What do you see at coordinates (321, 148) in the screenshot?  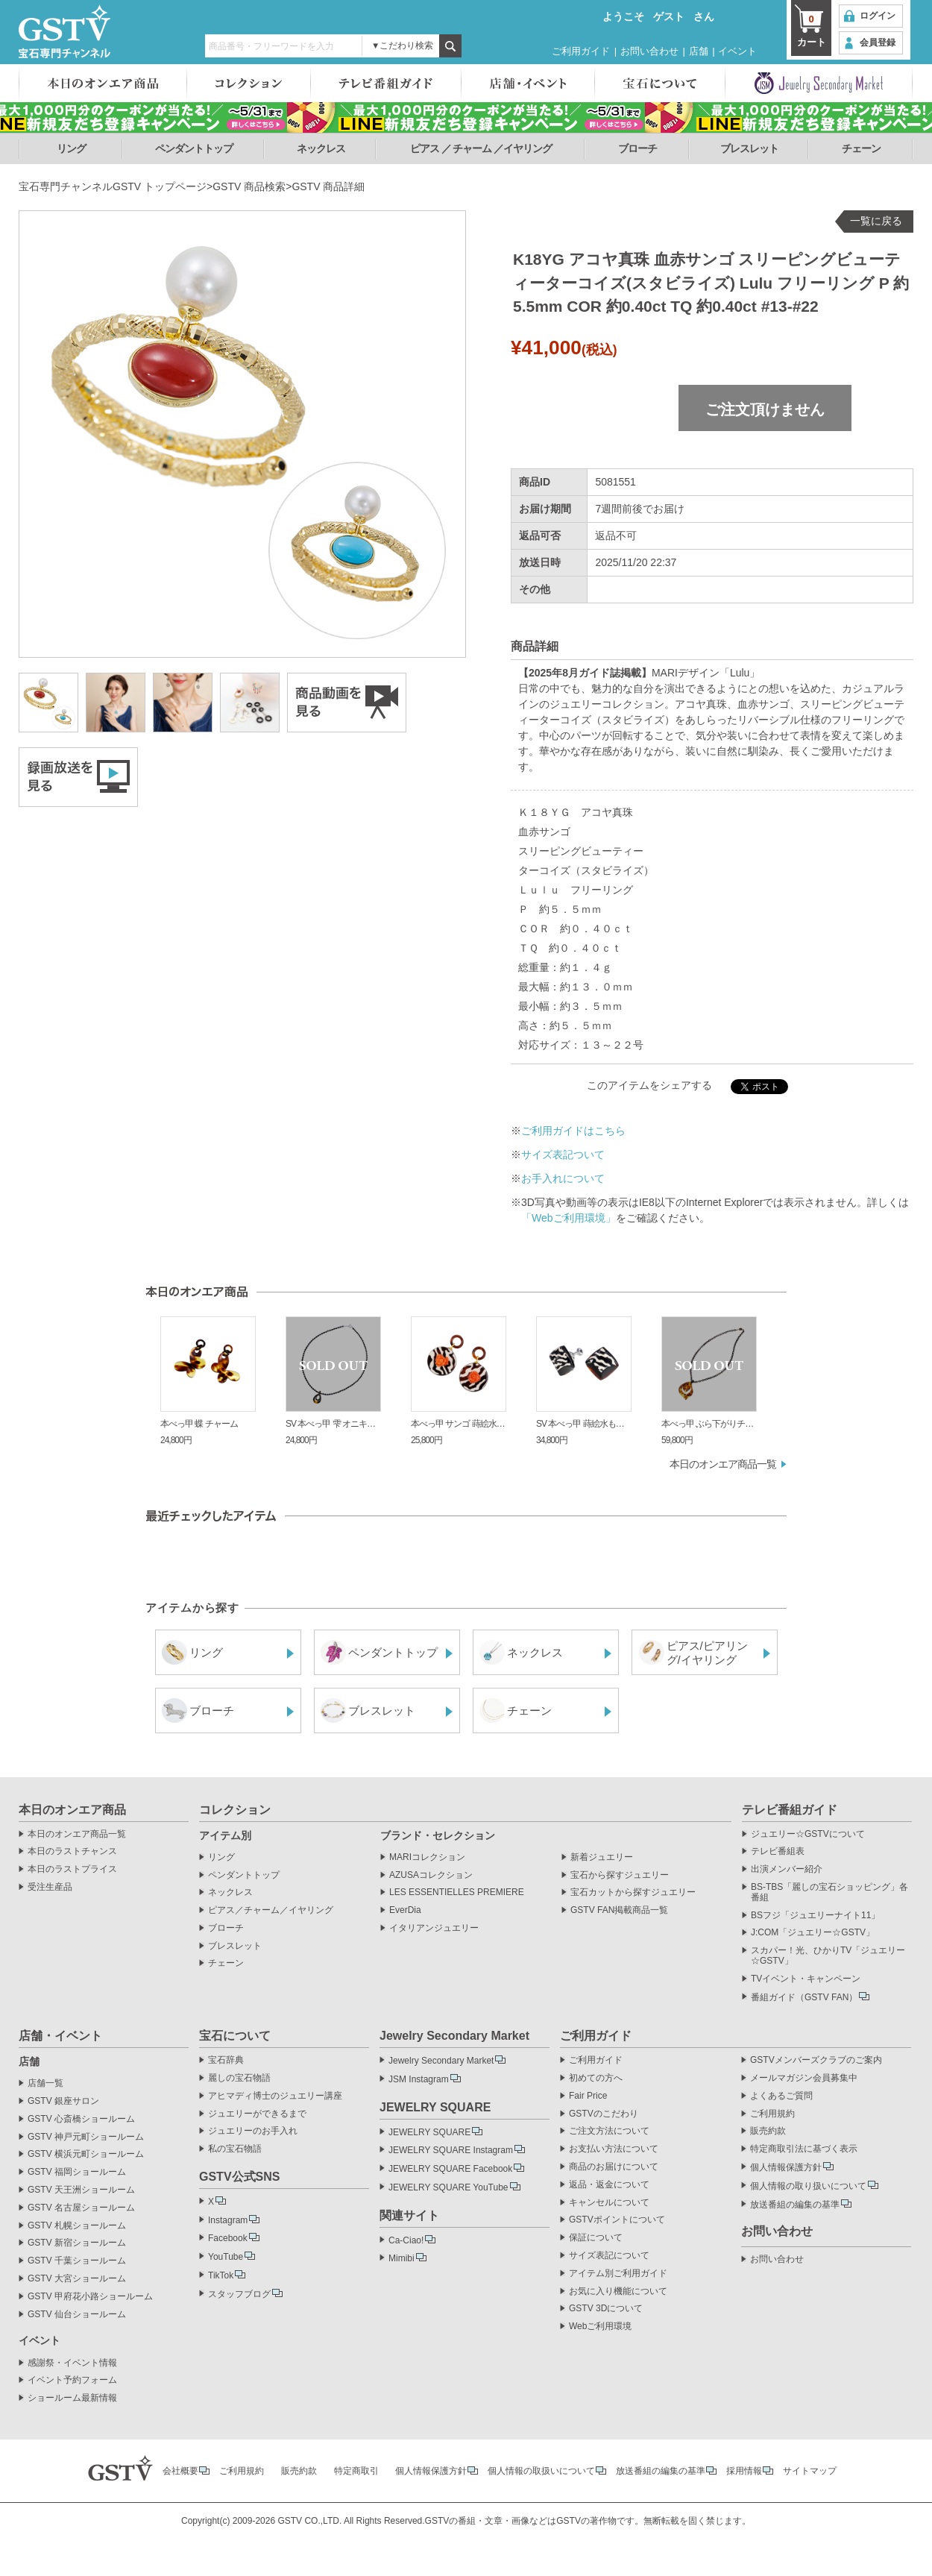 I see `ネックレス` at bounding box center [321, 148].